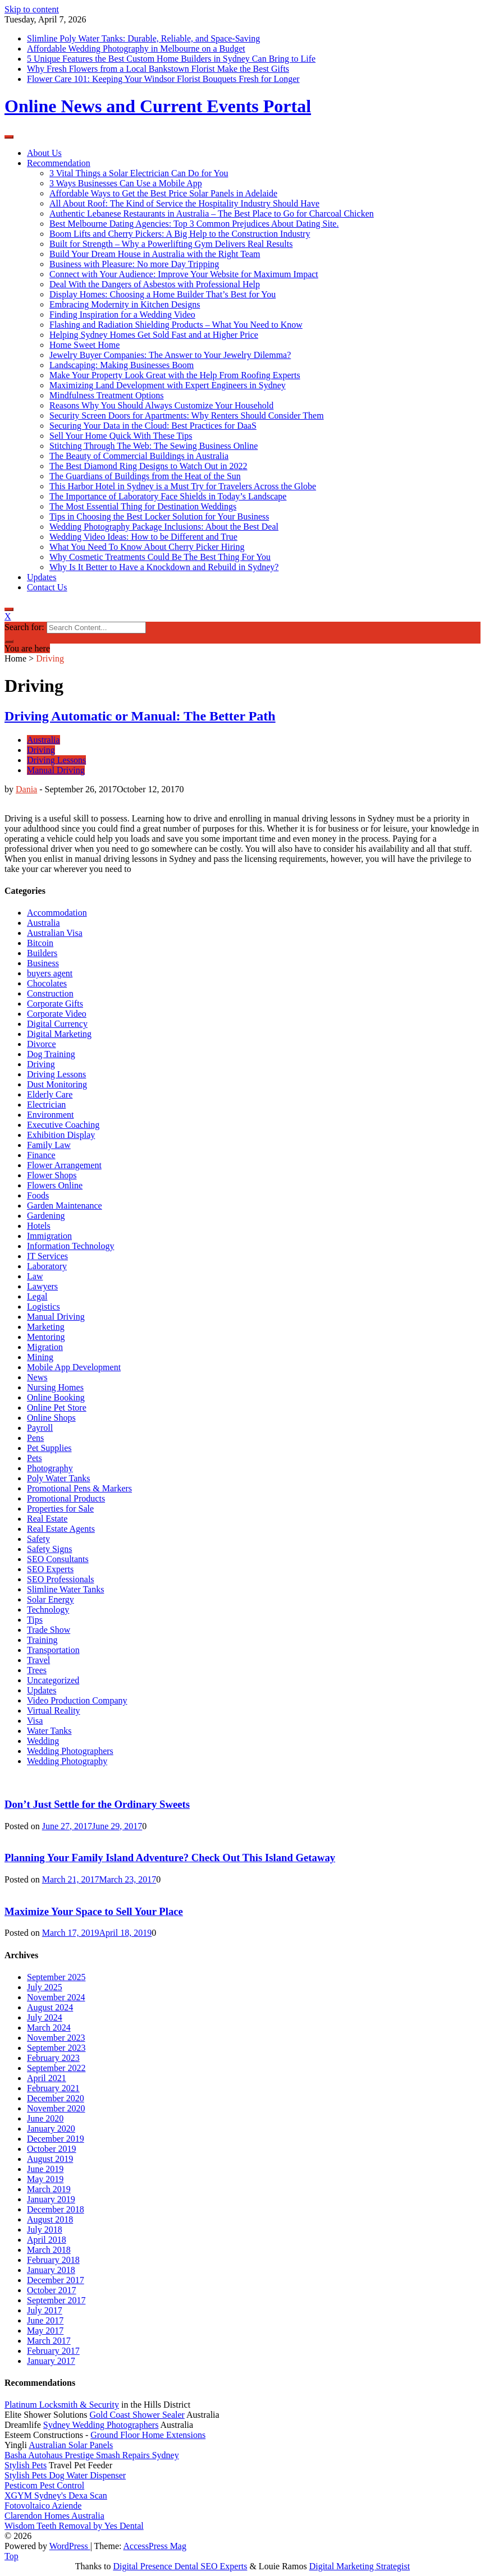 The height and width of the screenshot is (2576, 485). What do you see at coordinates (145, 476) in the screenshot?
I see `The Guardians of Buildings from the Heat of the Sun` at bounding box center [145, 476].